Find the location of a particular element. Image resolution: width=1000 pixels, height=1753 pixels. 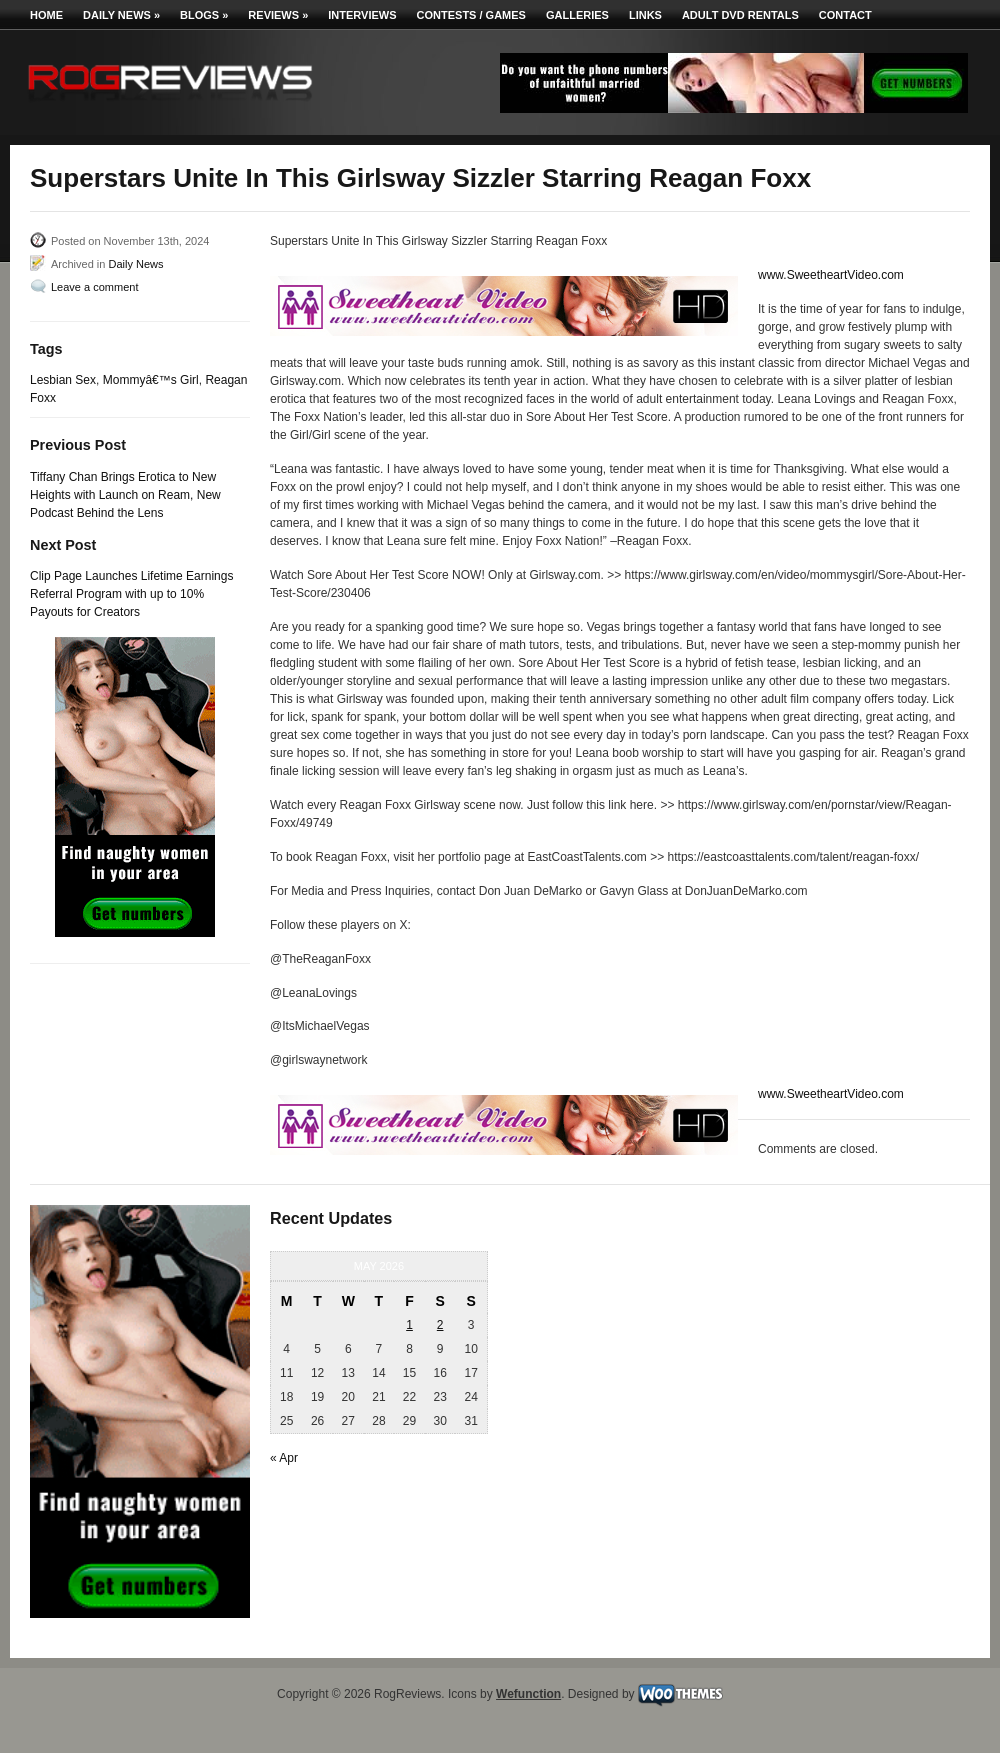

1 [Posts published on May 1, 2026] is located at coordinates (409, 1325).